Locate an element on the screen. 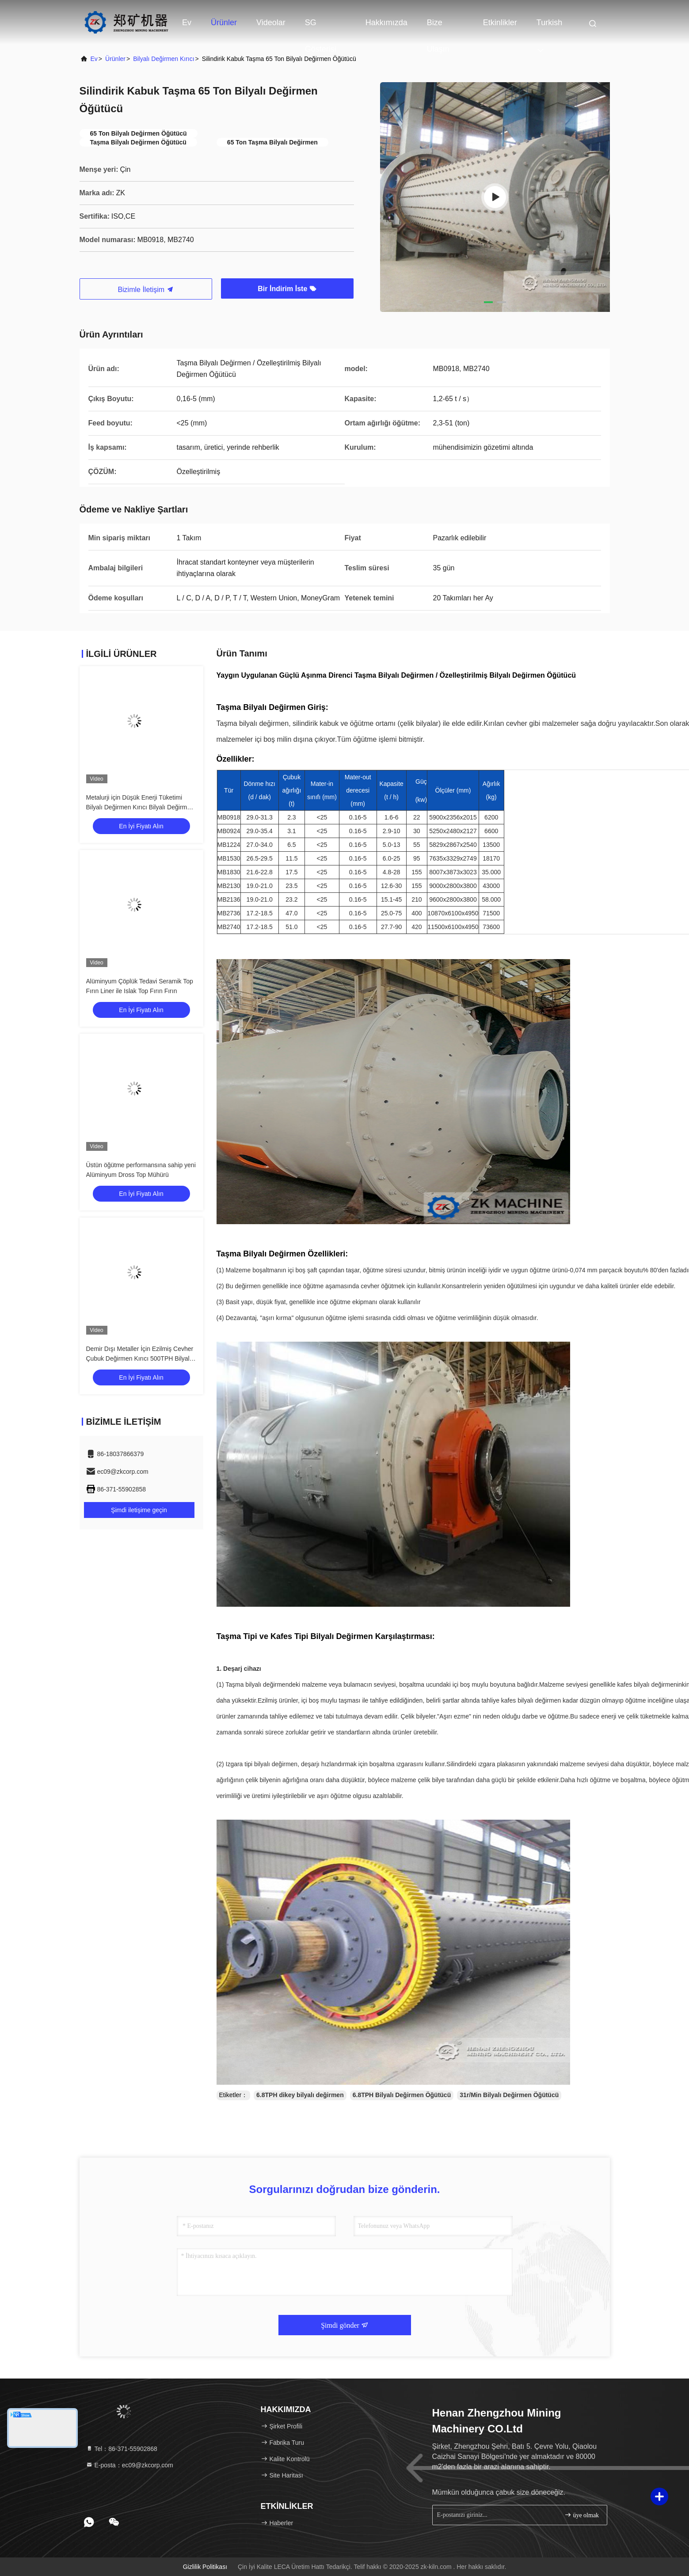  videolar is located at coordinates (270, 22).